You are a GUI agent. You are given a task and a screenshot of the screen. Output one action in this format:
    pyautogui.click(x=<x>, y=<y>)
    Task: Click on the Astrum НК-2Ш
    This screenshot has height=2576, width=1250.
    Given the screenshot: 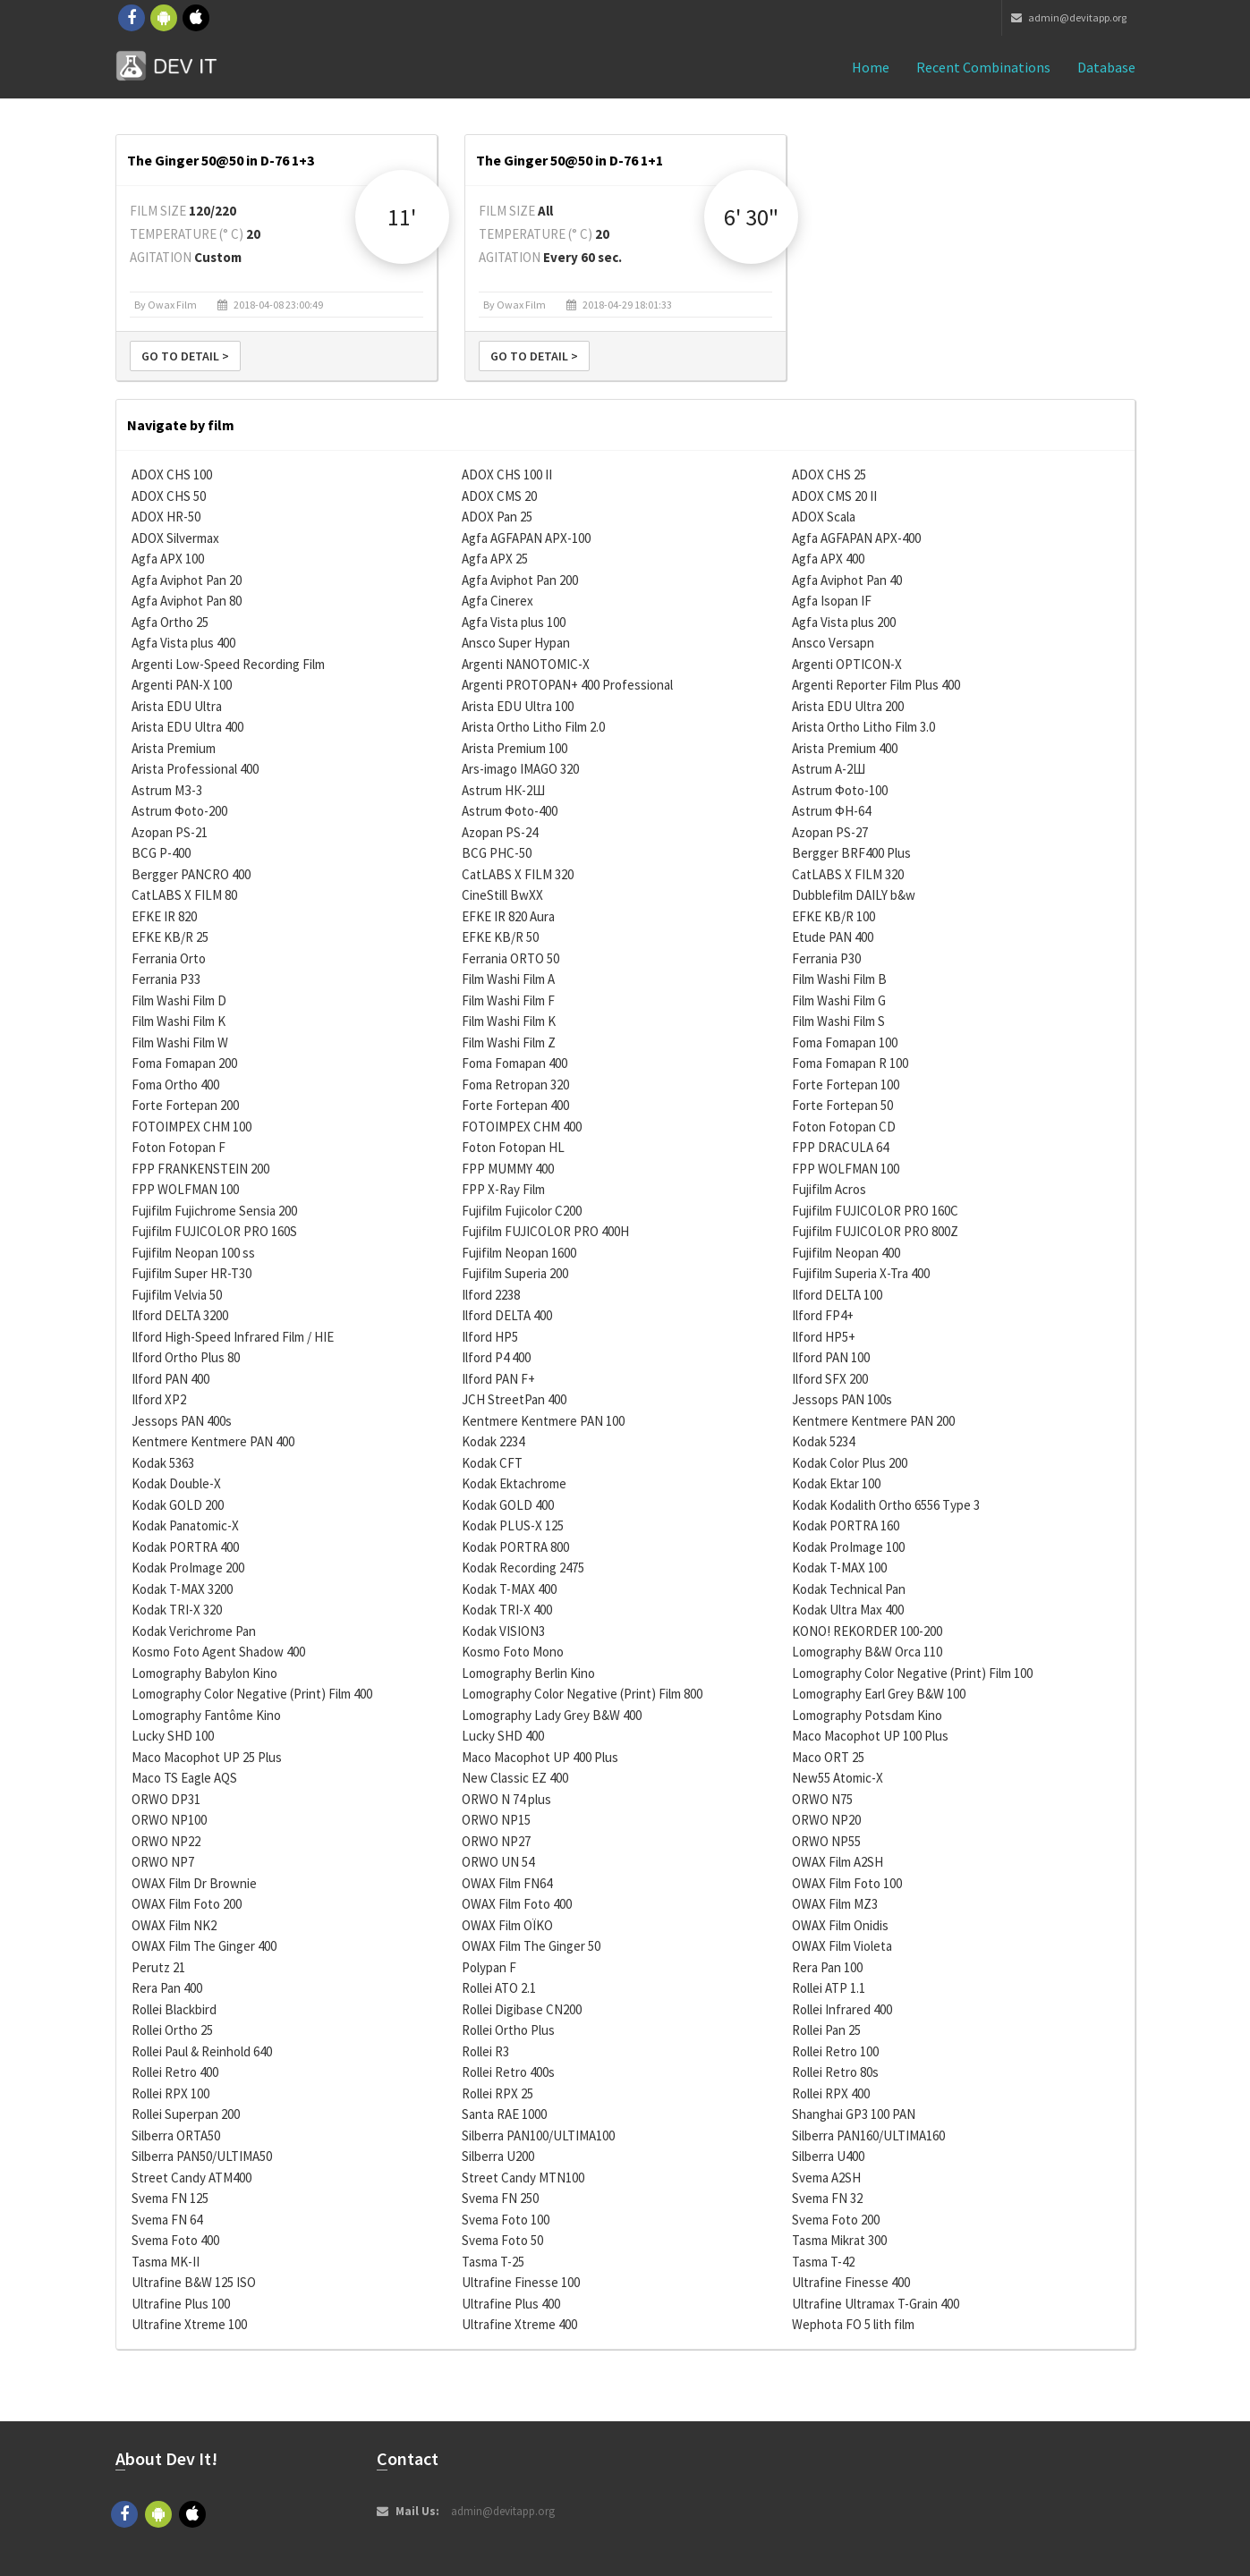 What is the action you would take?
    pyautogui.click(x=503, y=790)
    